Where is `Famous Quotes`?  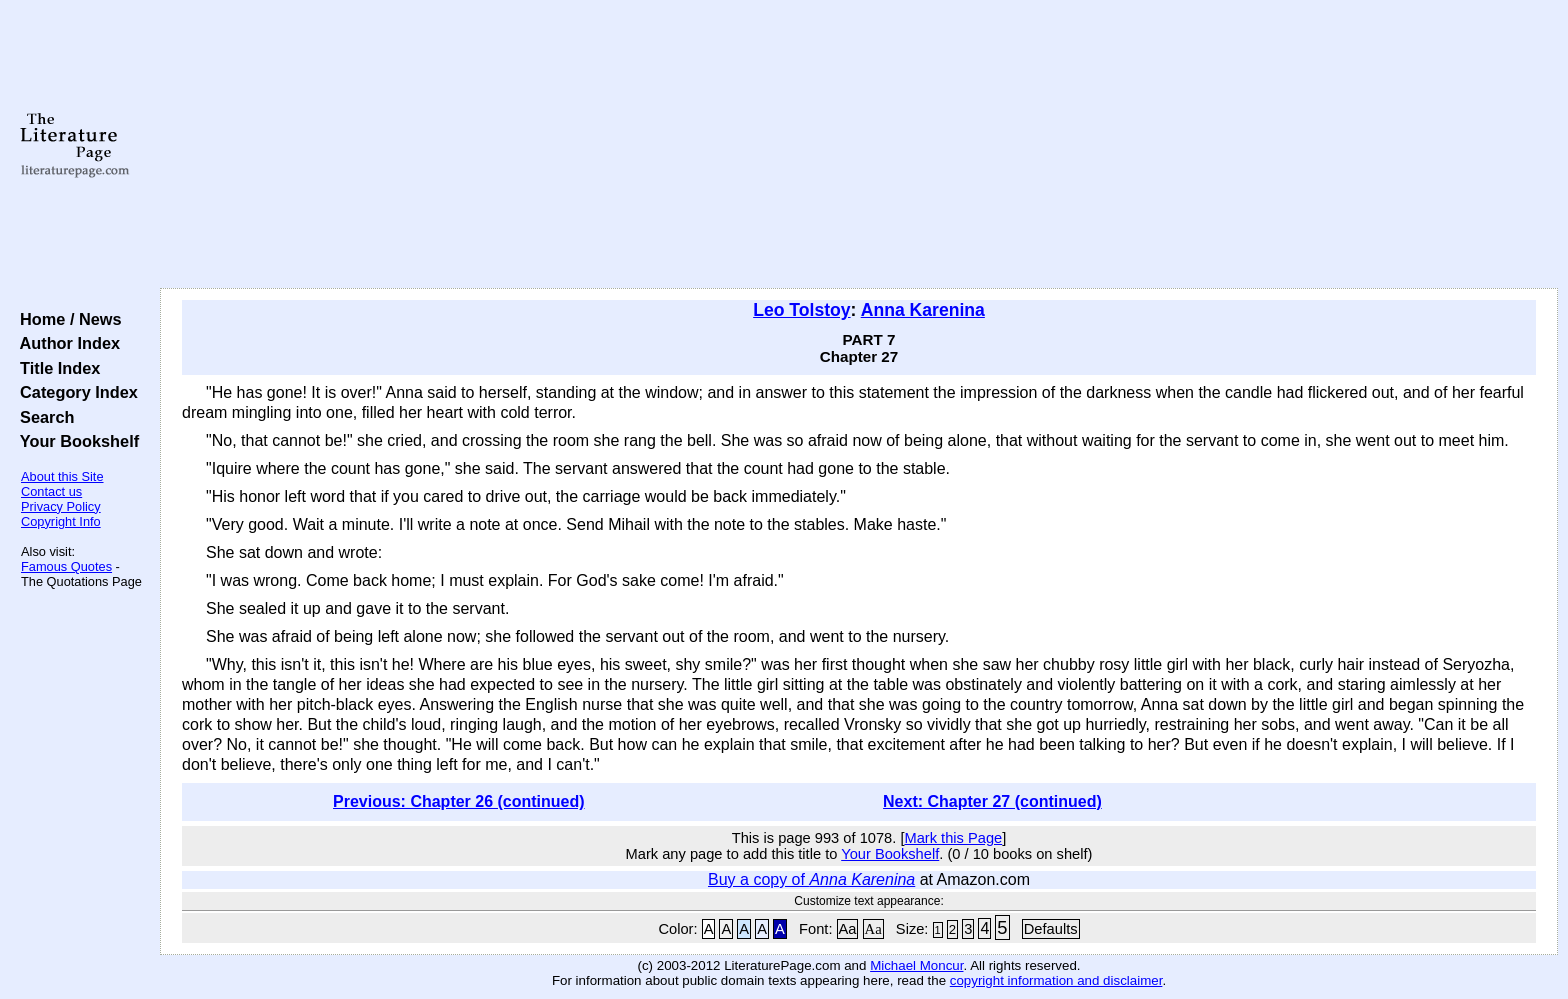
Famous Quotes is located at coordinates (66, 566).